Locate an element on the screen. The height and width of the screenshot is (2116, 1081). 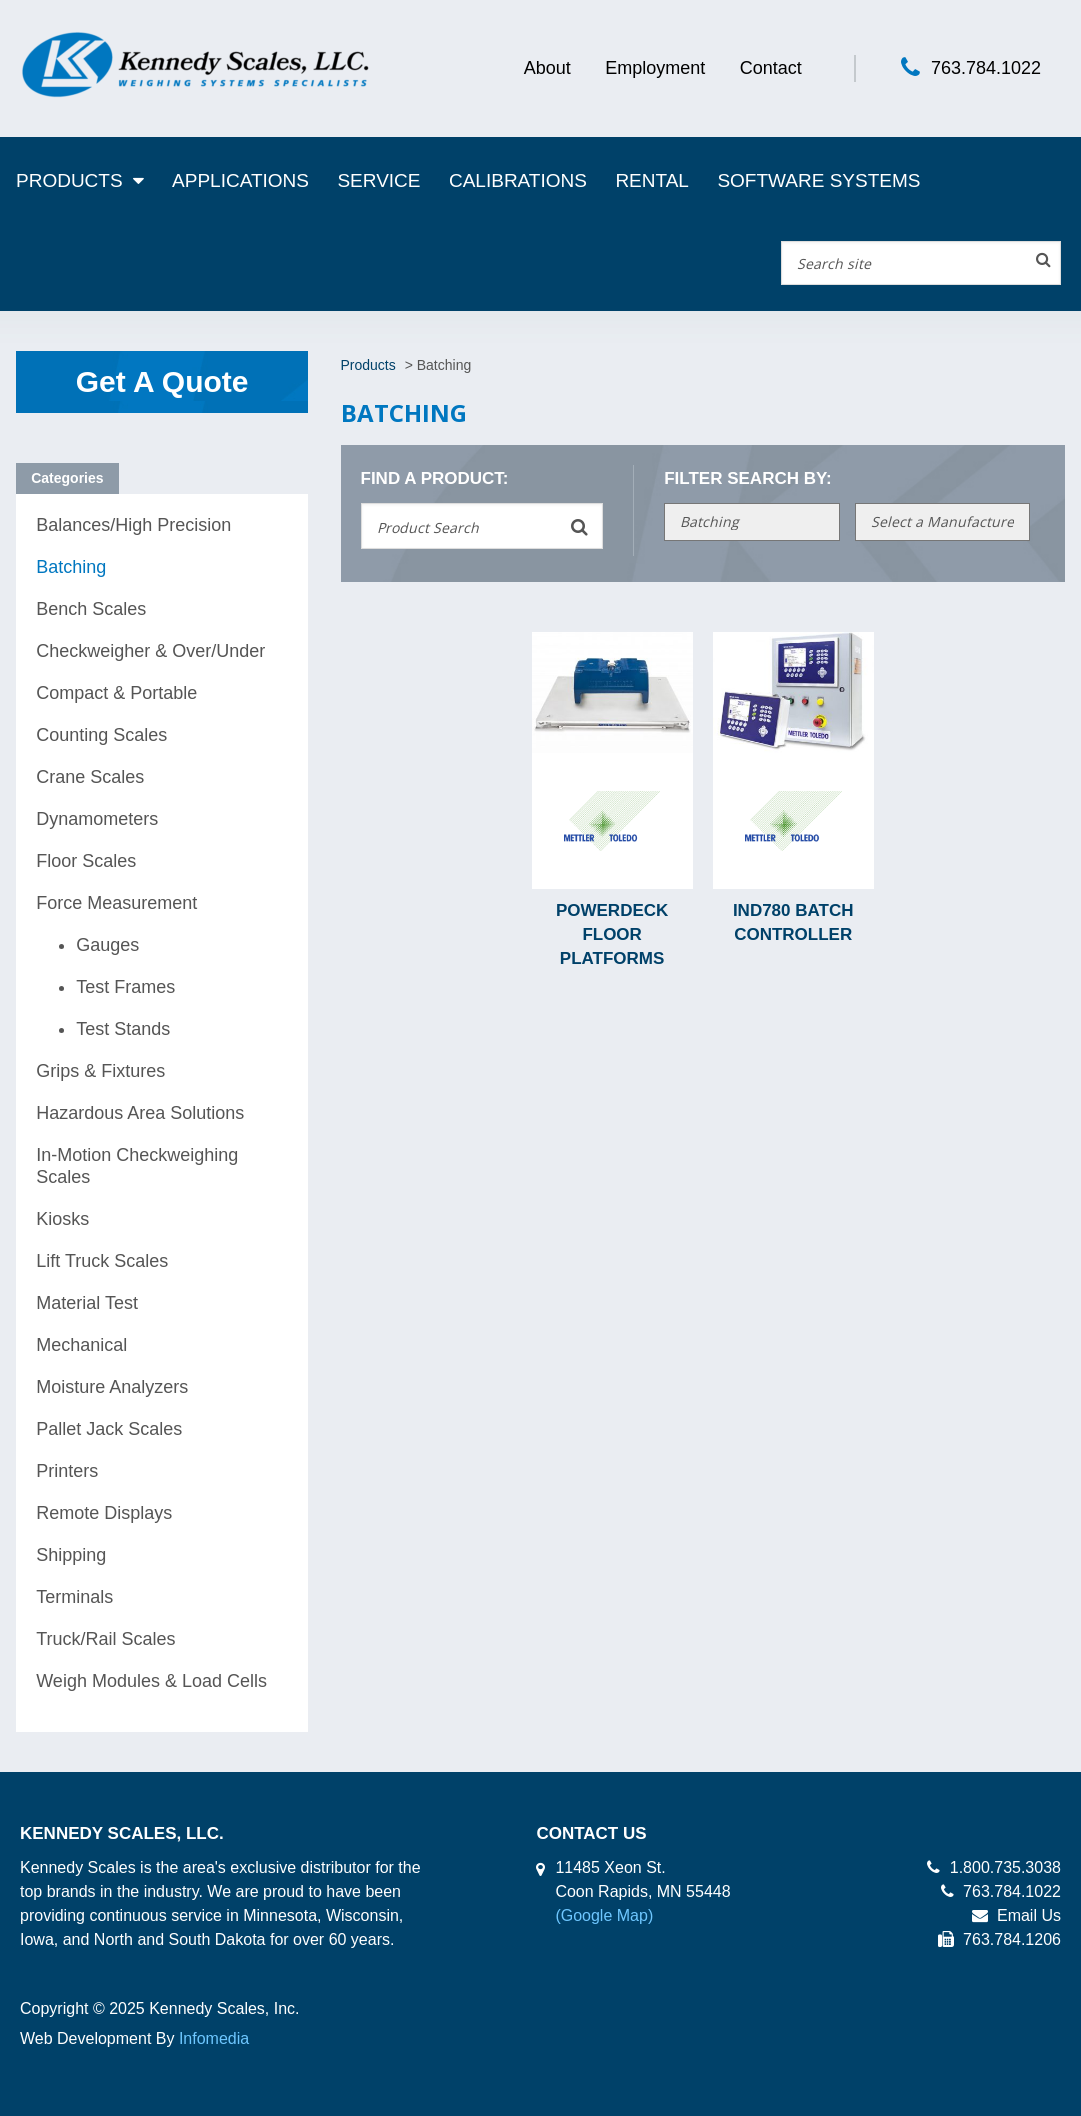
Gauges is located at coordinates (107, 945).